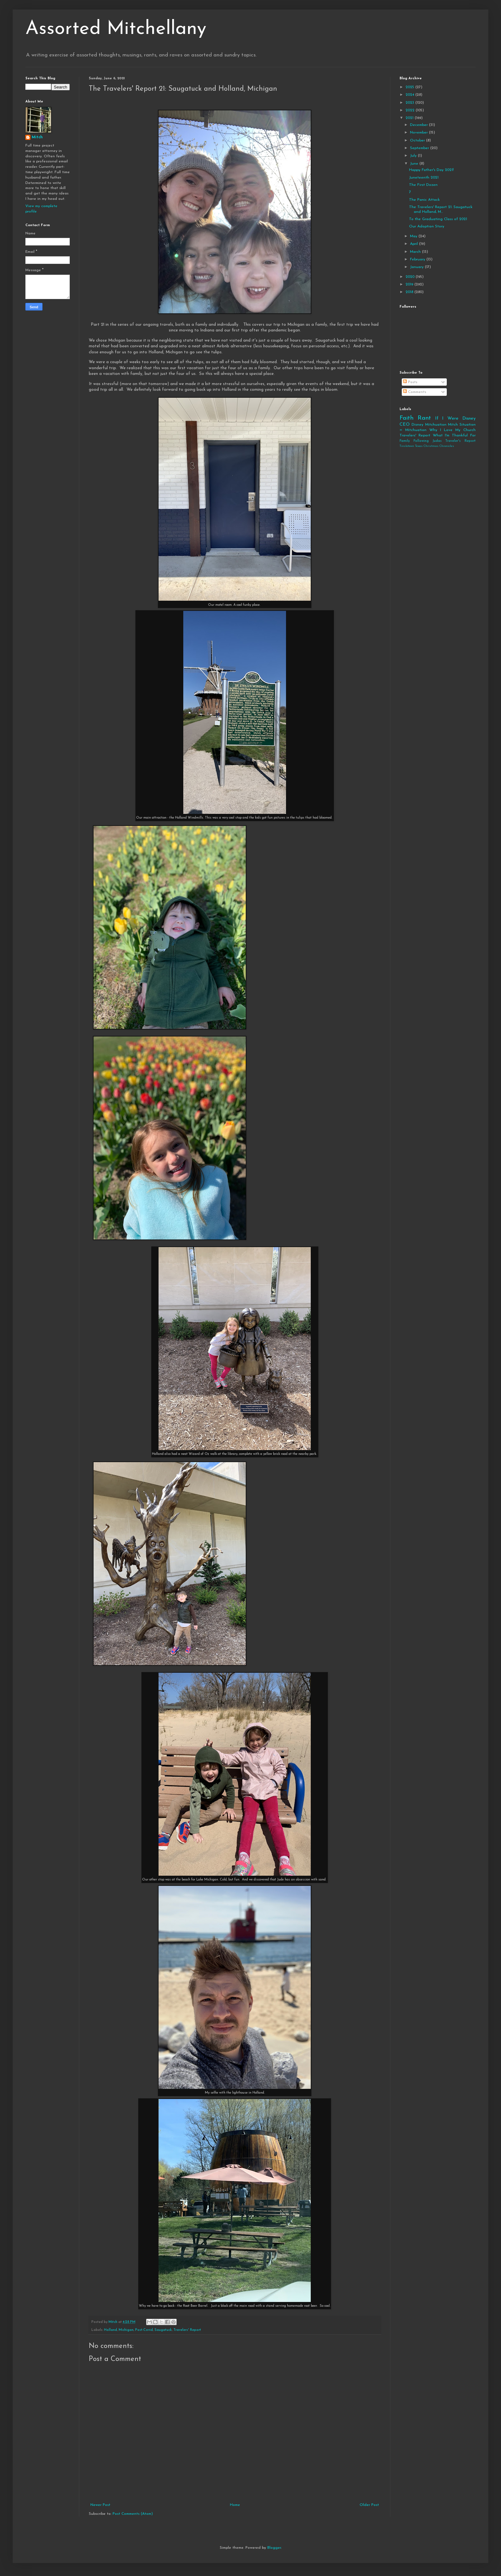  What do you see at coordinates (405, 441) in the screenshot?
I see `Family` at bounding box center [405, 441].